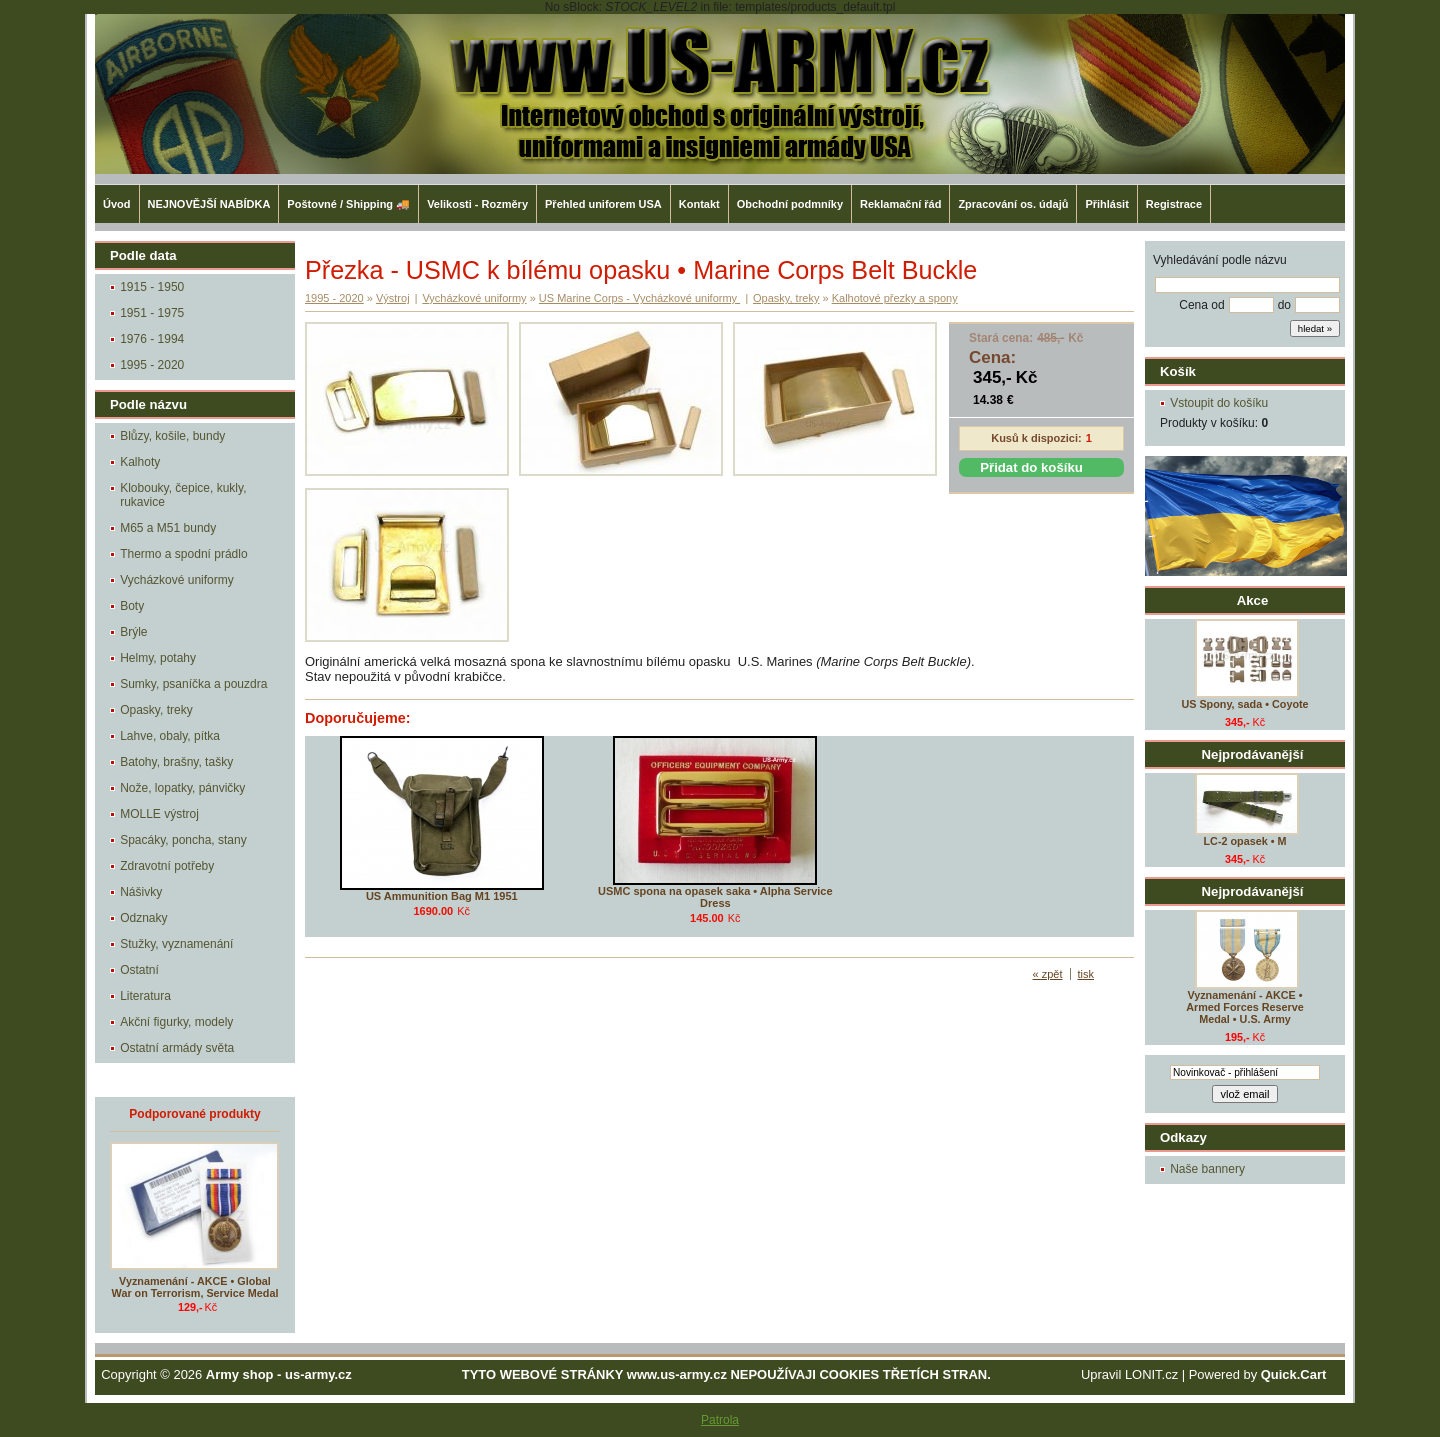 The image size is (1440, 1437). Describe the element at coordinates (177, 1048) in the screenshot. I see `Ostatní armády světa` at that location.